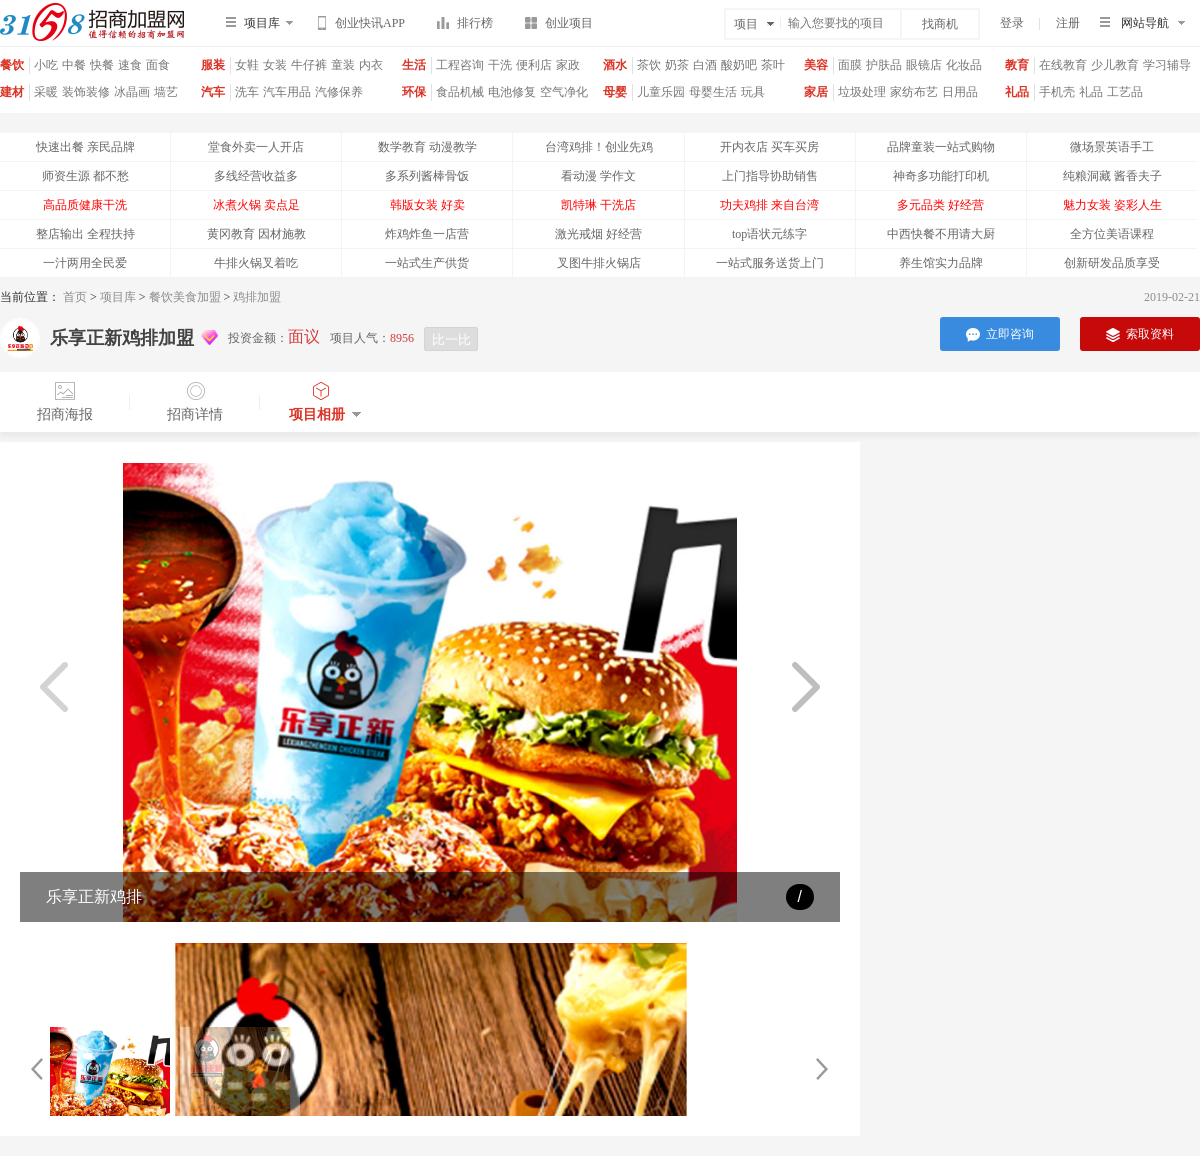 This screenshot has height=1156, width=1200. I want to click on 女装, so click(275, 65).